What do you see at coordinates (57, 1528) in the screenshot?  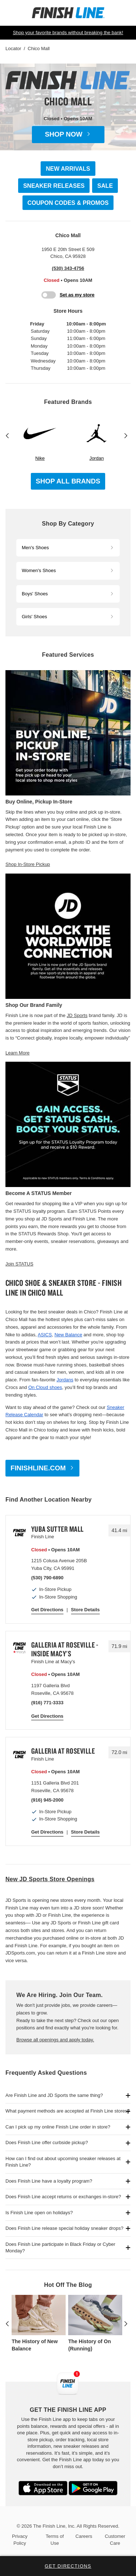 I see `Yuba Sutter Mall` at bounding box center [57, 1528].